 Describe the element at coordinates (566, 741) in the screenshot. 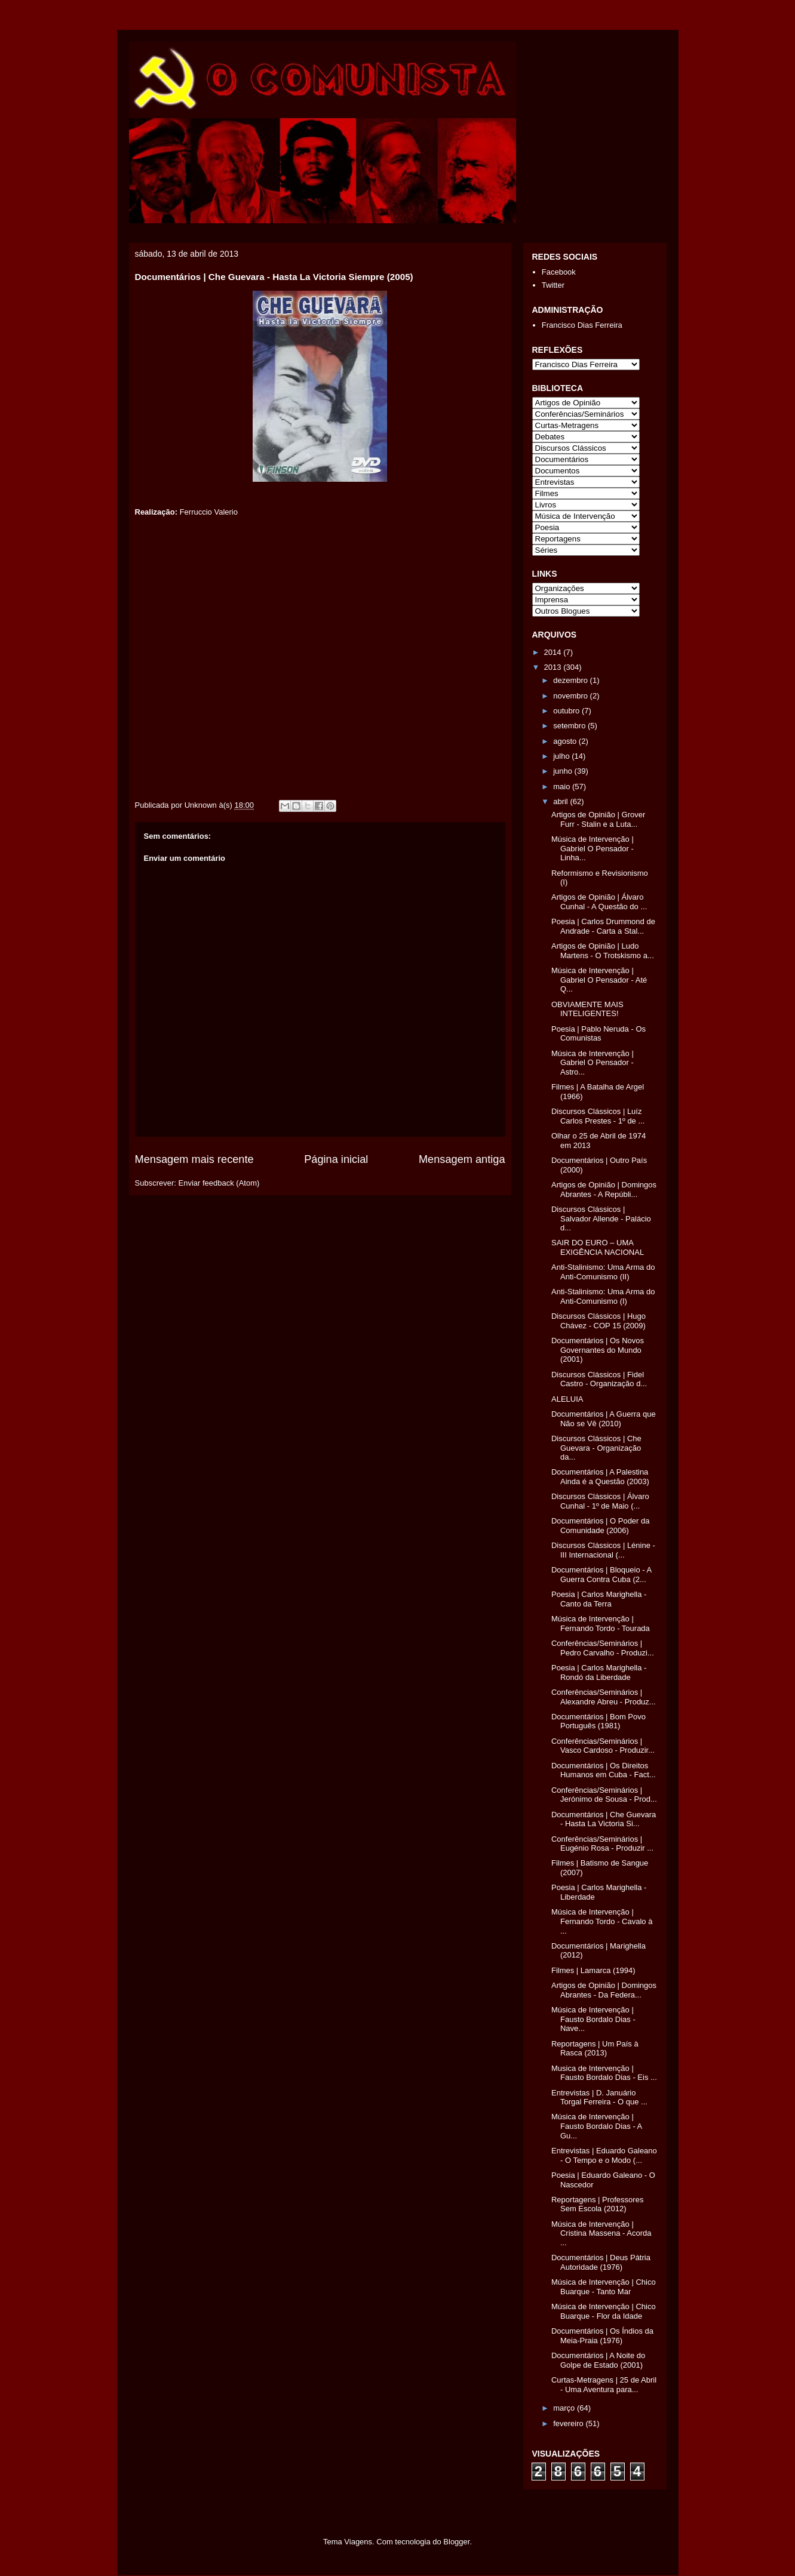

I see `agosto` at that location.